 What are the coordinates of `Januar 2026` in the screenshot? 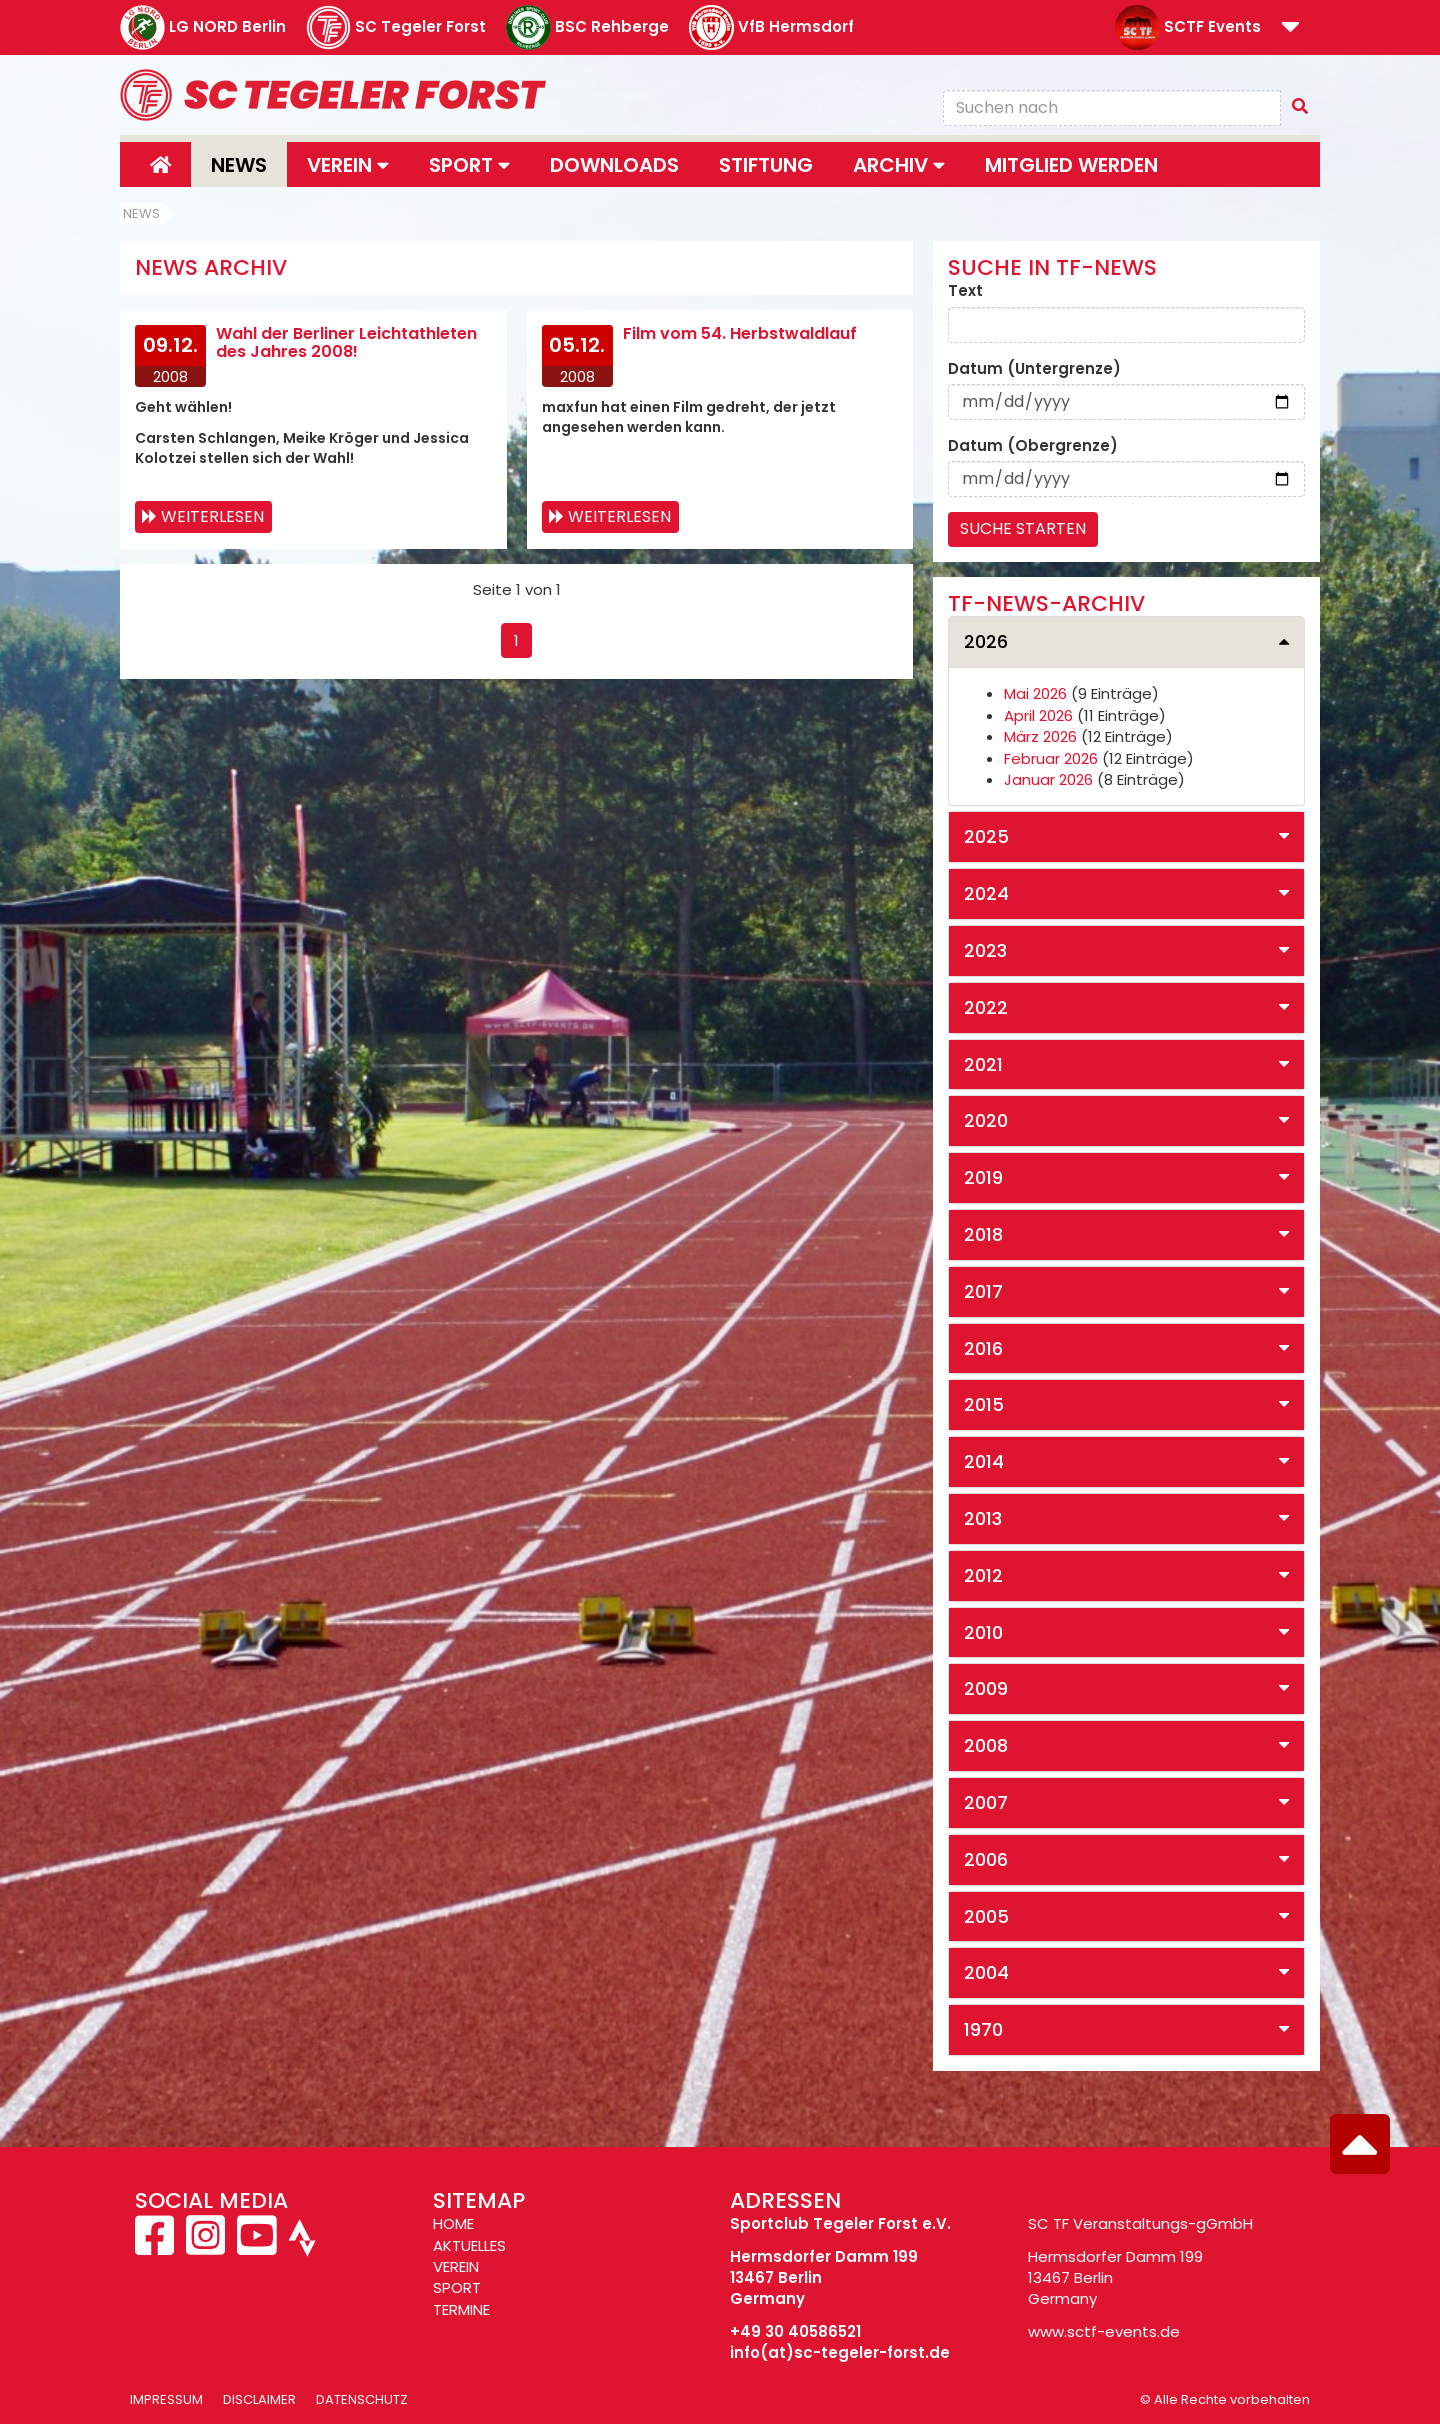 It's located at (1048, 779).